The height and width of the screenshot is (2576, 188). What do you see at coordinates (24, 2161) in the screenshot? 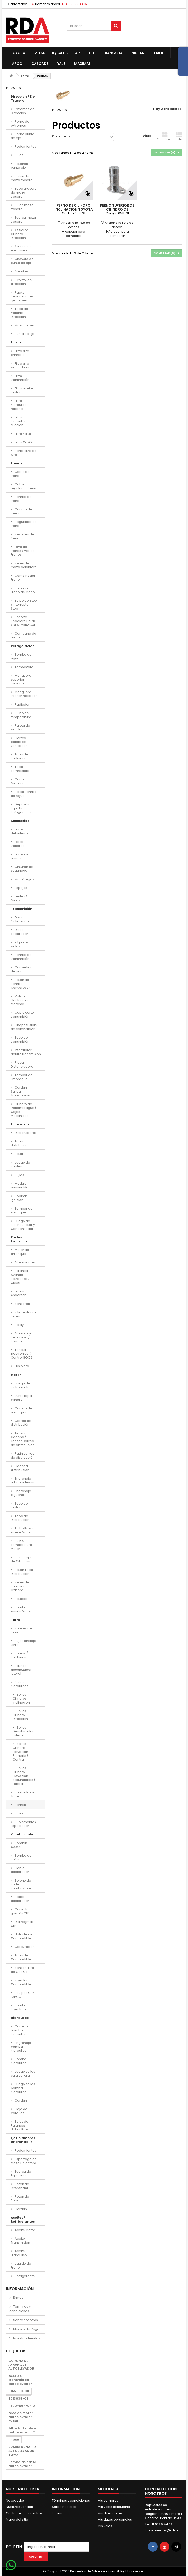
I see `Esparrago de Maza Delantera` at bounding box center [24, 2161].